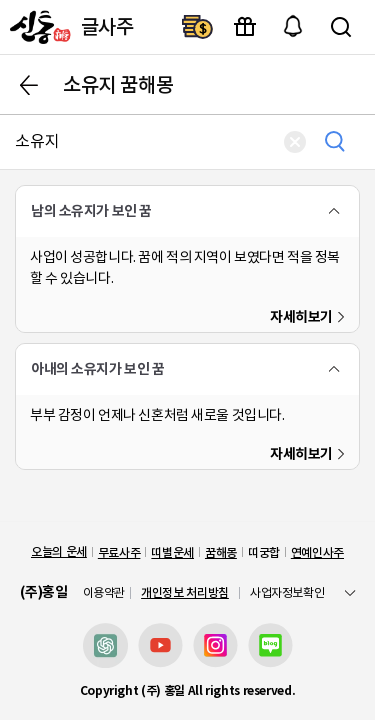 The image size is (375, 720). I want to click on [신통], so click(38, 27).